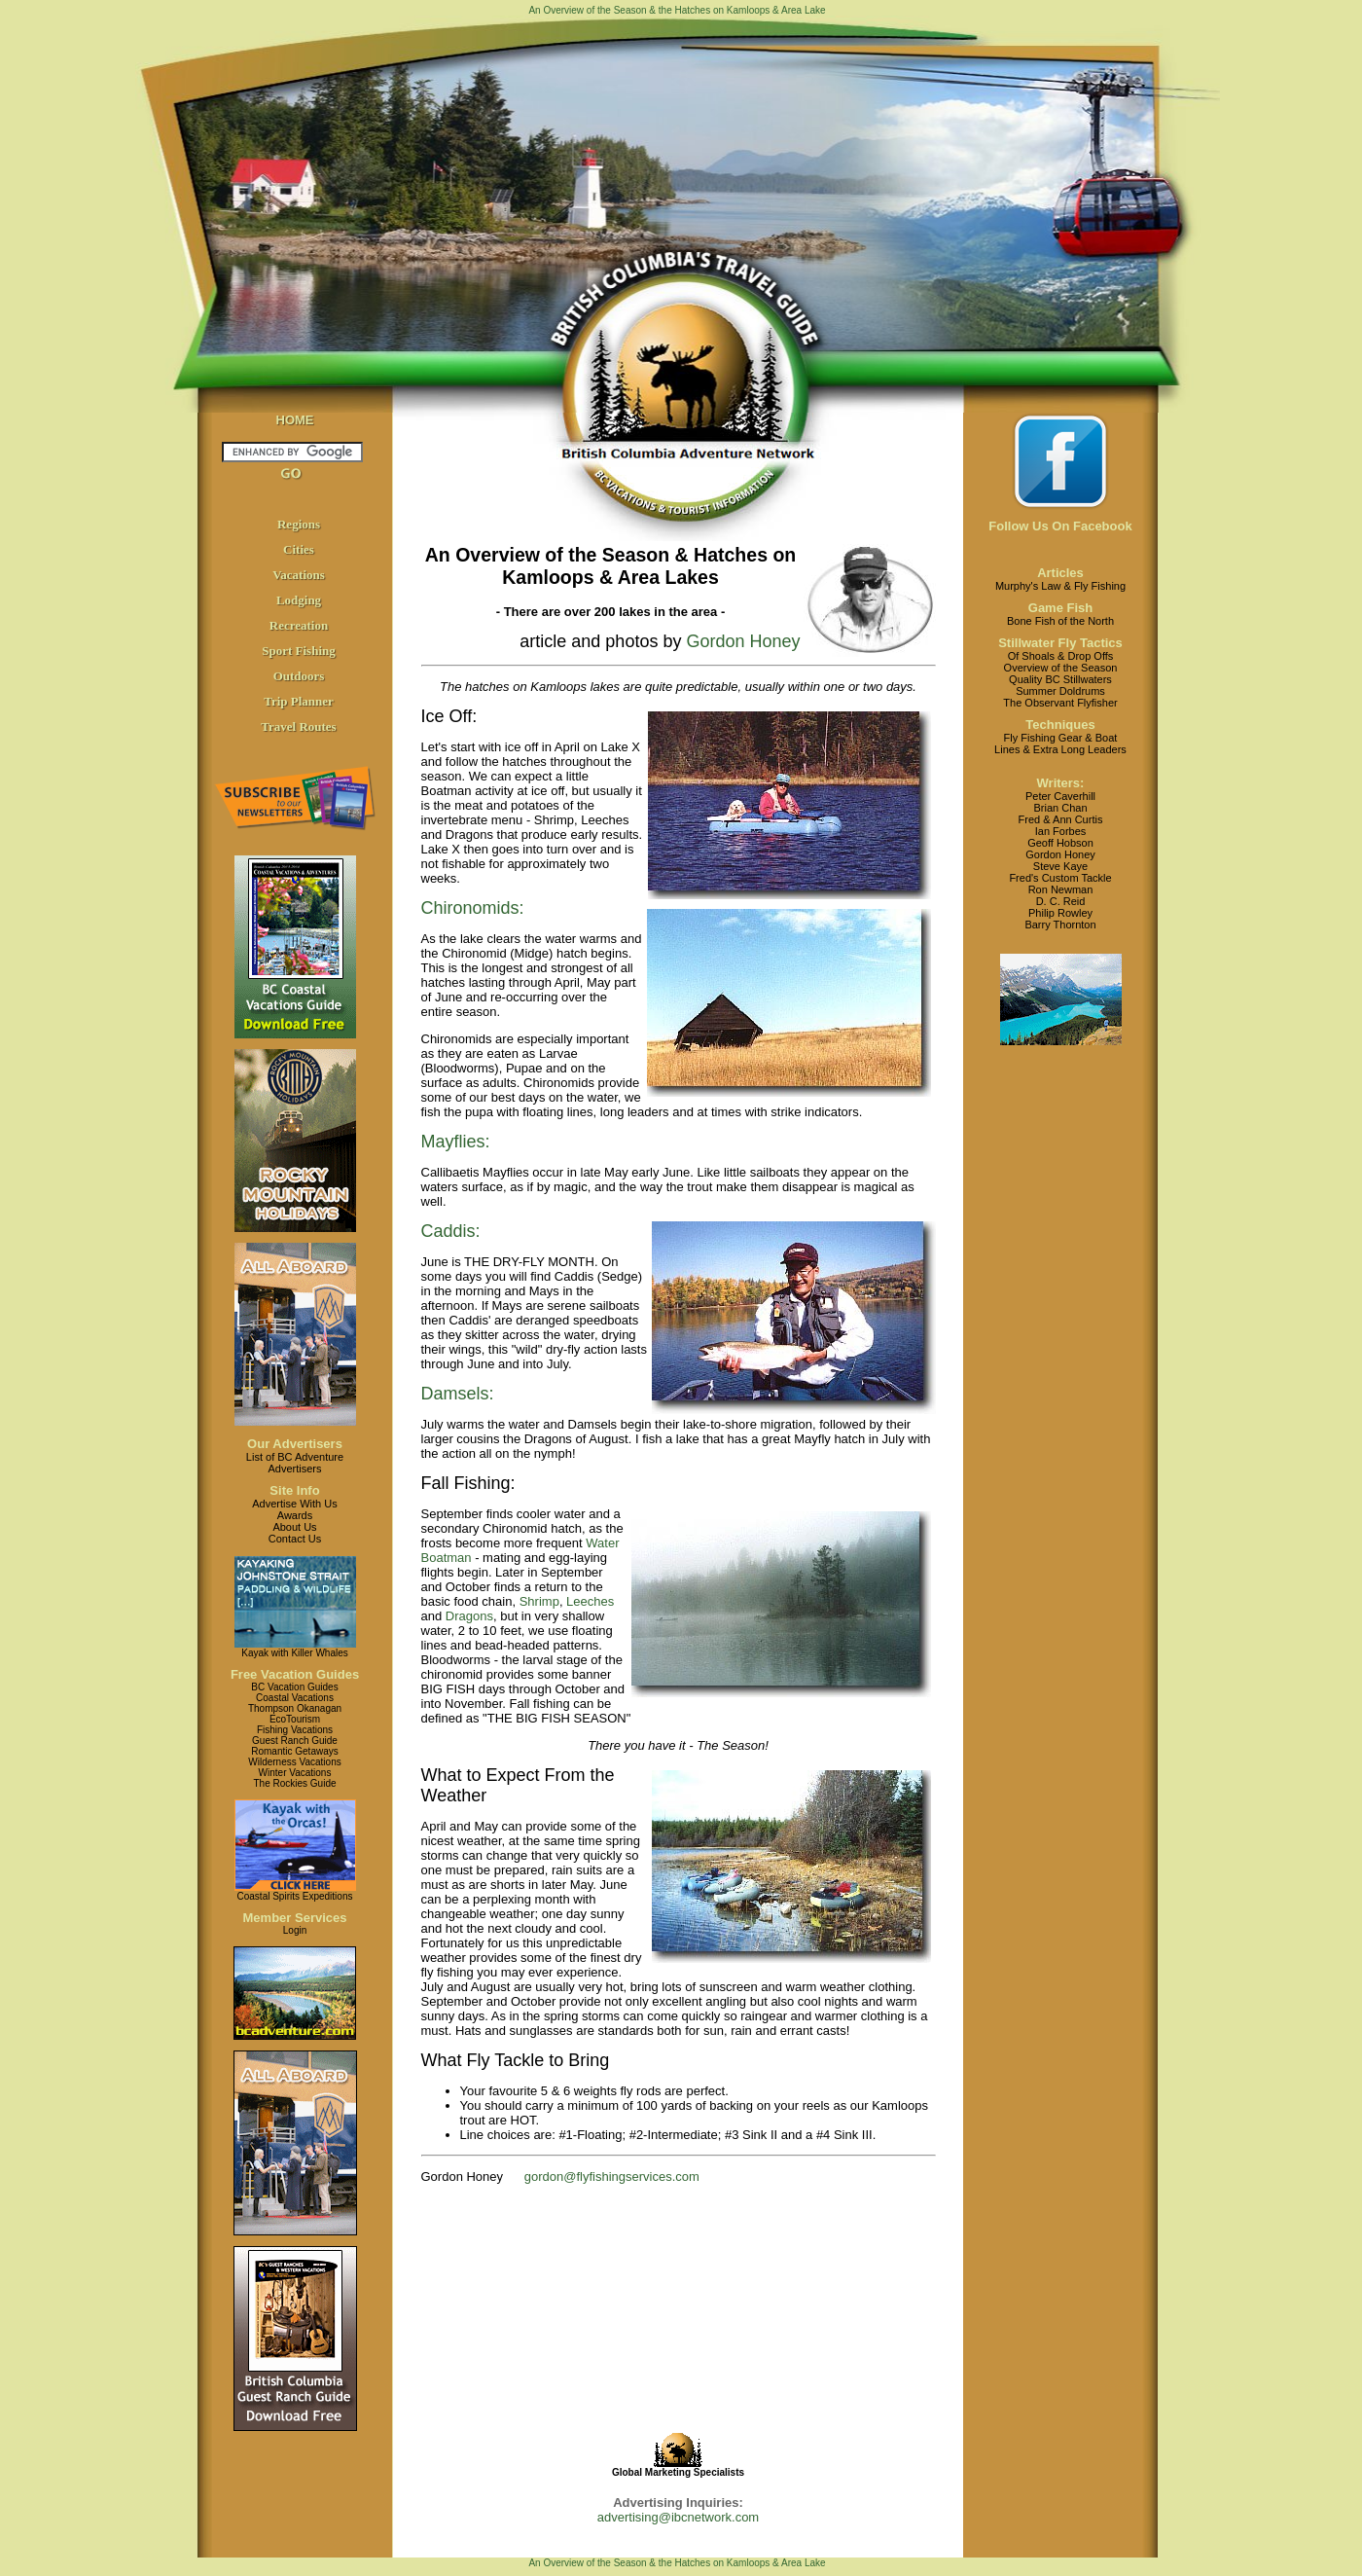  What do you see at coordinates (298, 574) in the screenshot?
I see `Vacations` at bounding box center [298, 574].